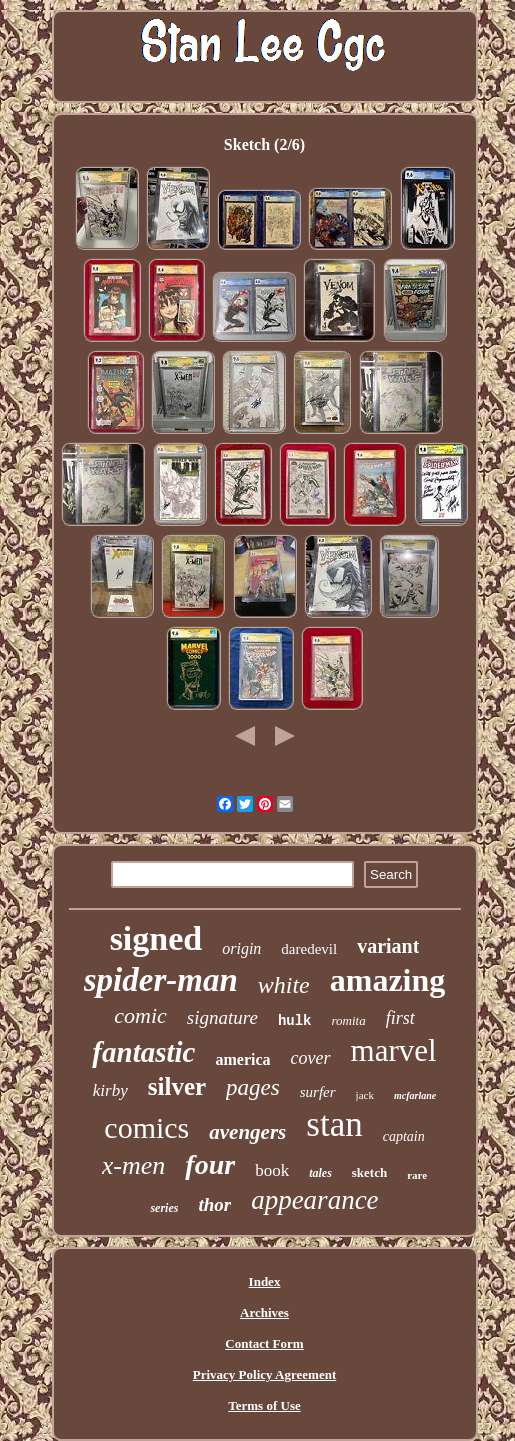  I want to click on Archives, so click(264, 1312).